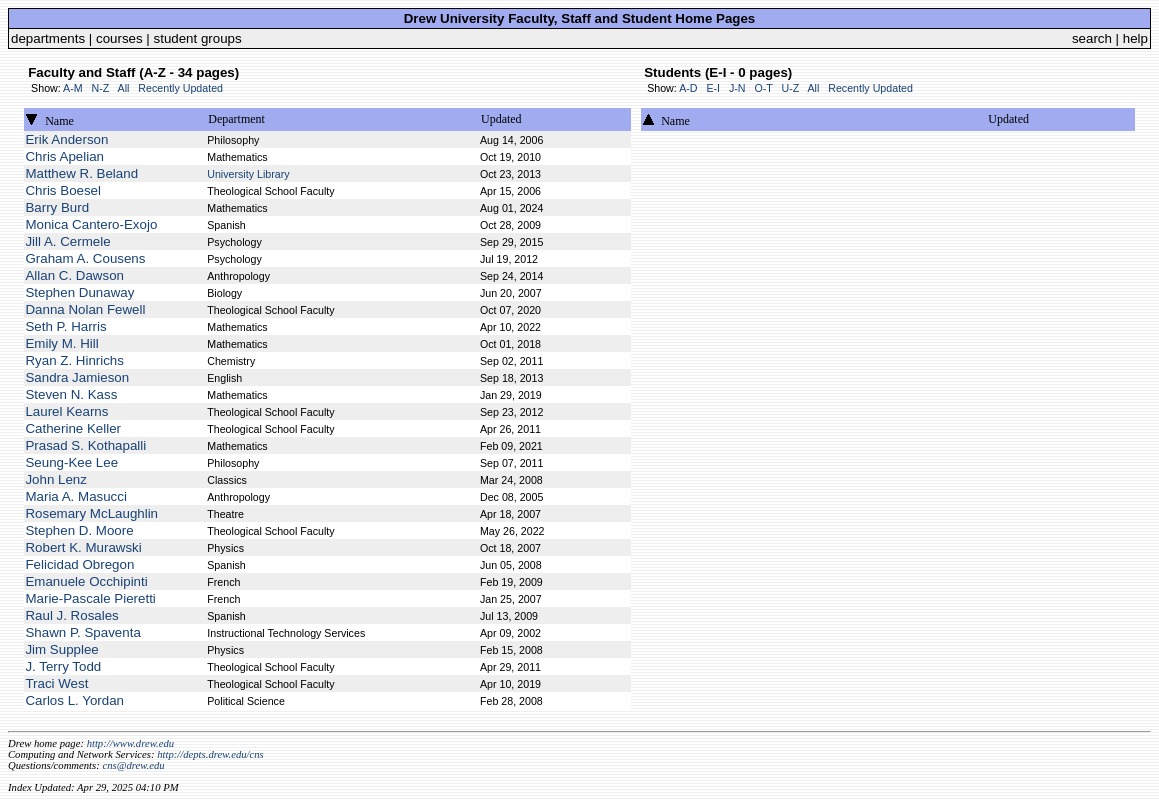 This screenshot has height=801, width=1159. What do you see at coordinates (501, 119) in the screenshot?
I see `Updated` at bounding box center [501, 119].